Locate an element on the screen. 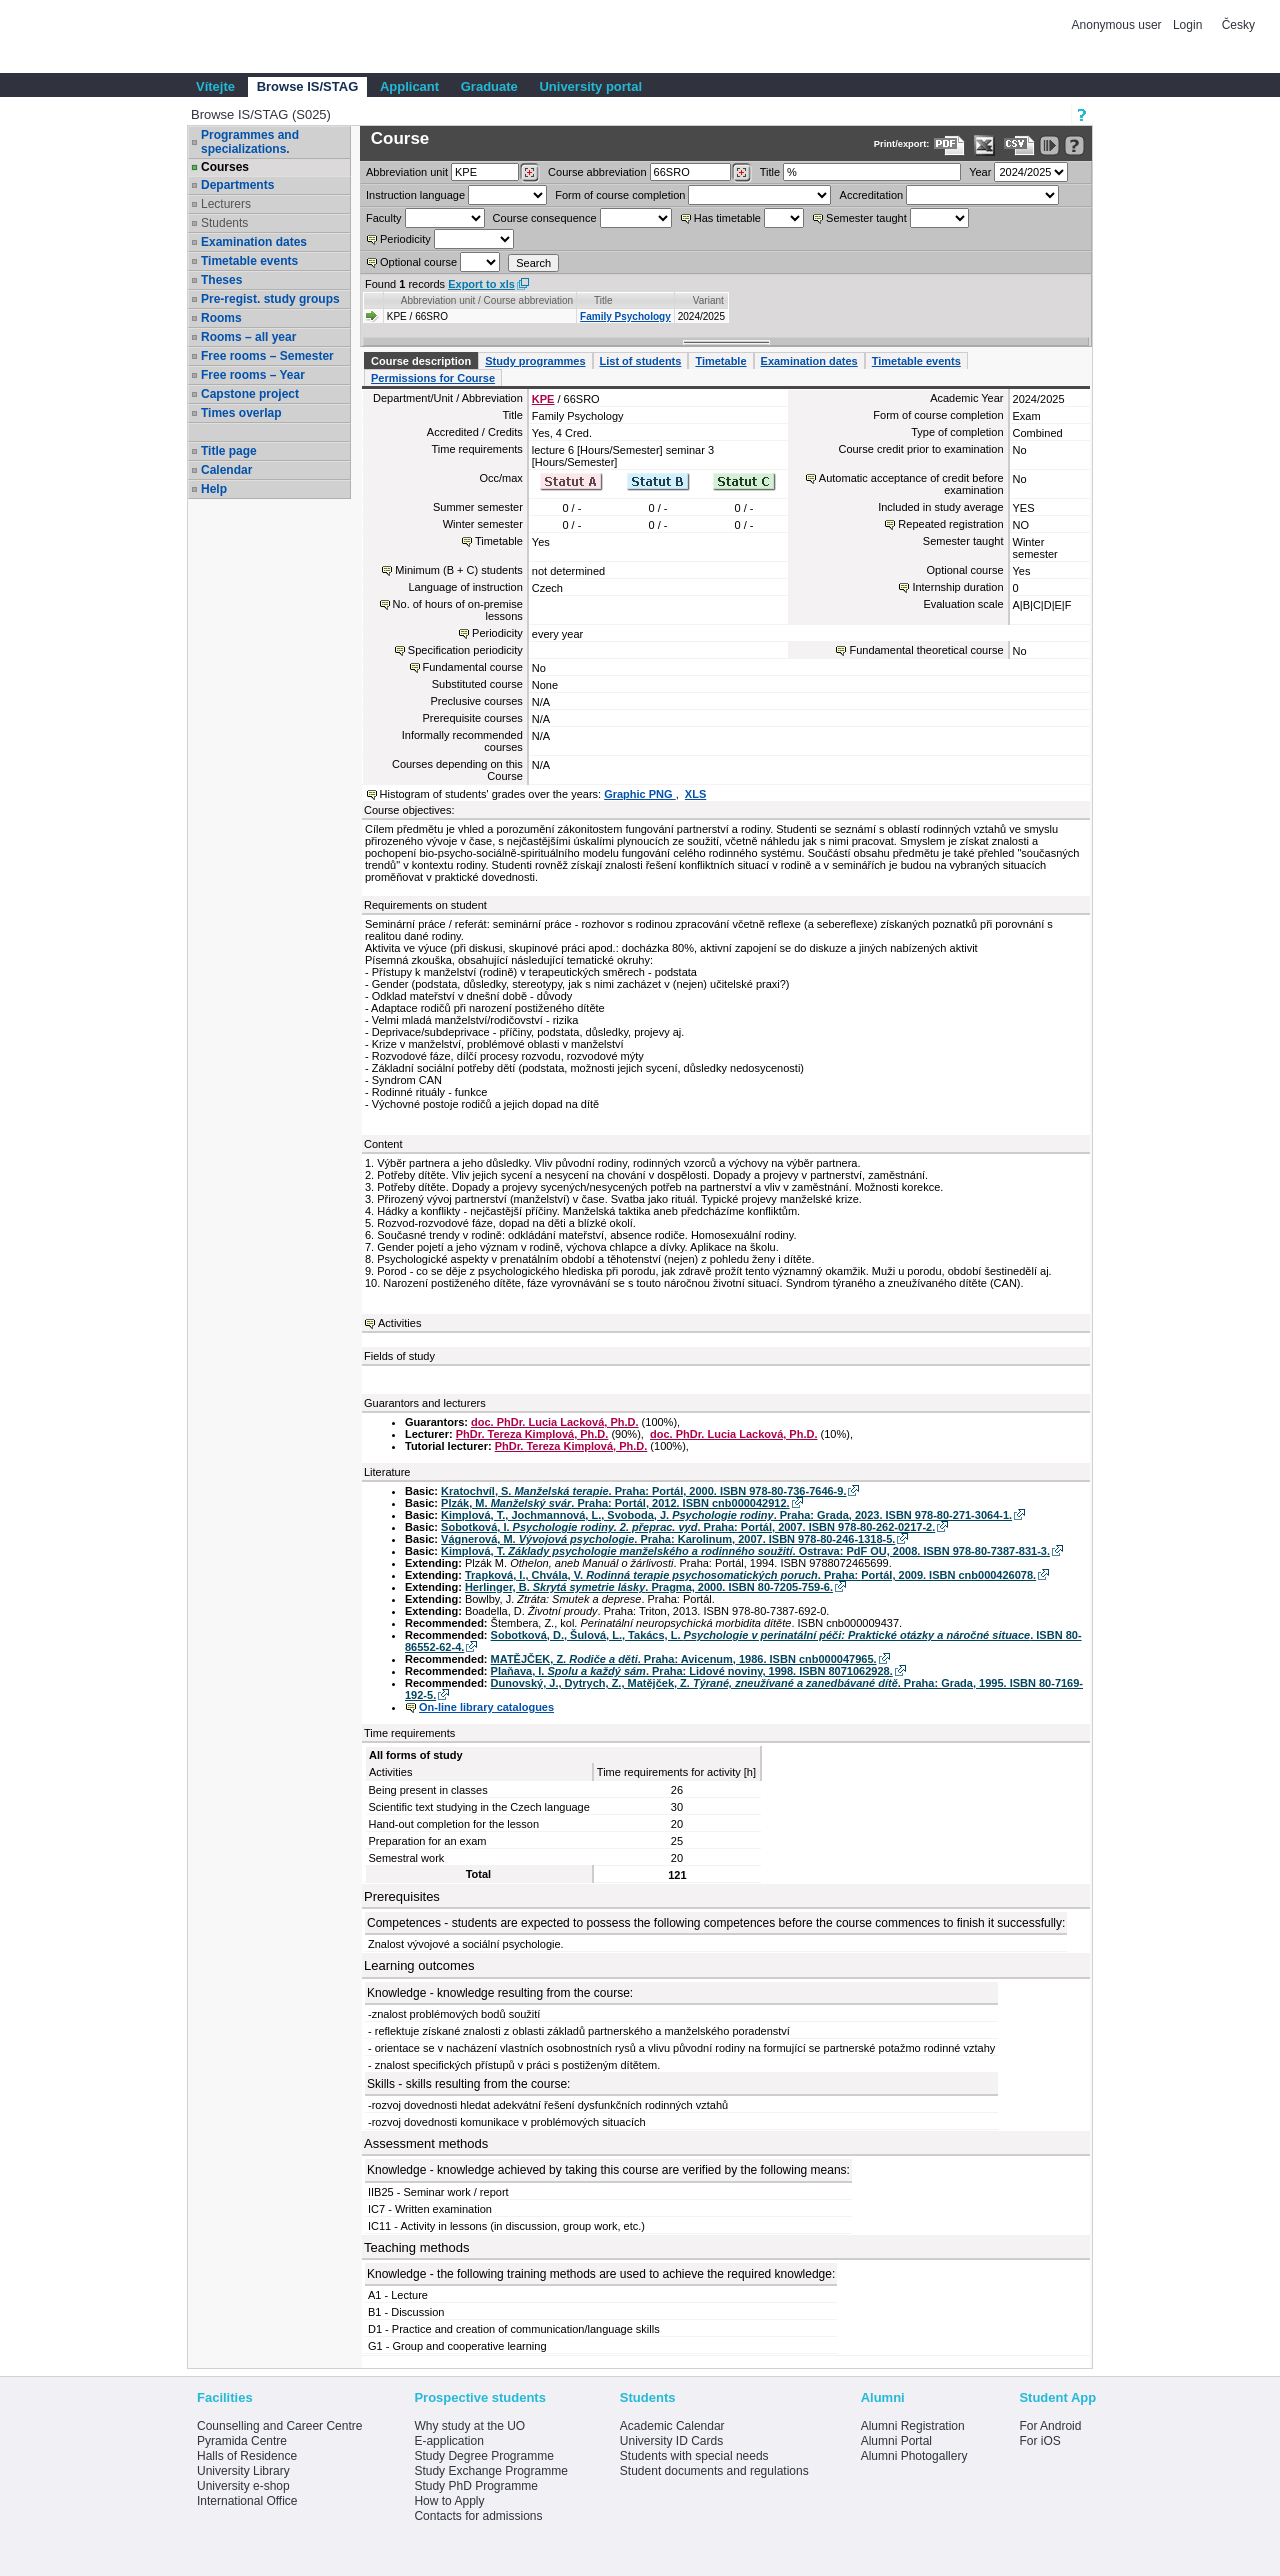 The image size is (1280, 2576). Trapková, I., Chvála, V. . Praha: Portál, 2009. ISBN cnb000426078. is located at coordinates (750, 1575).